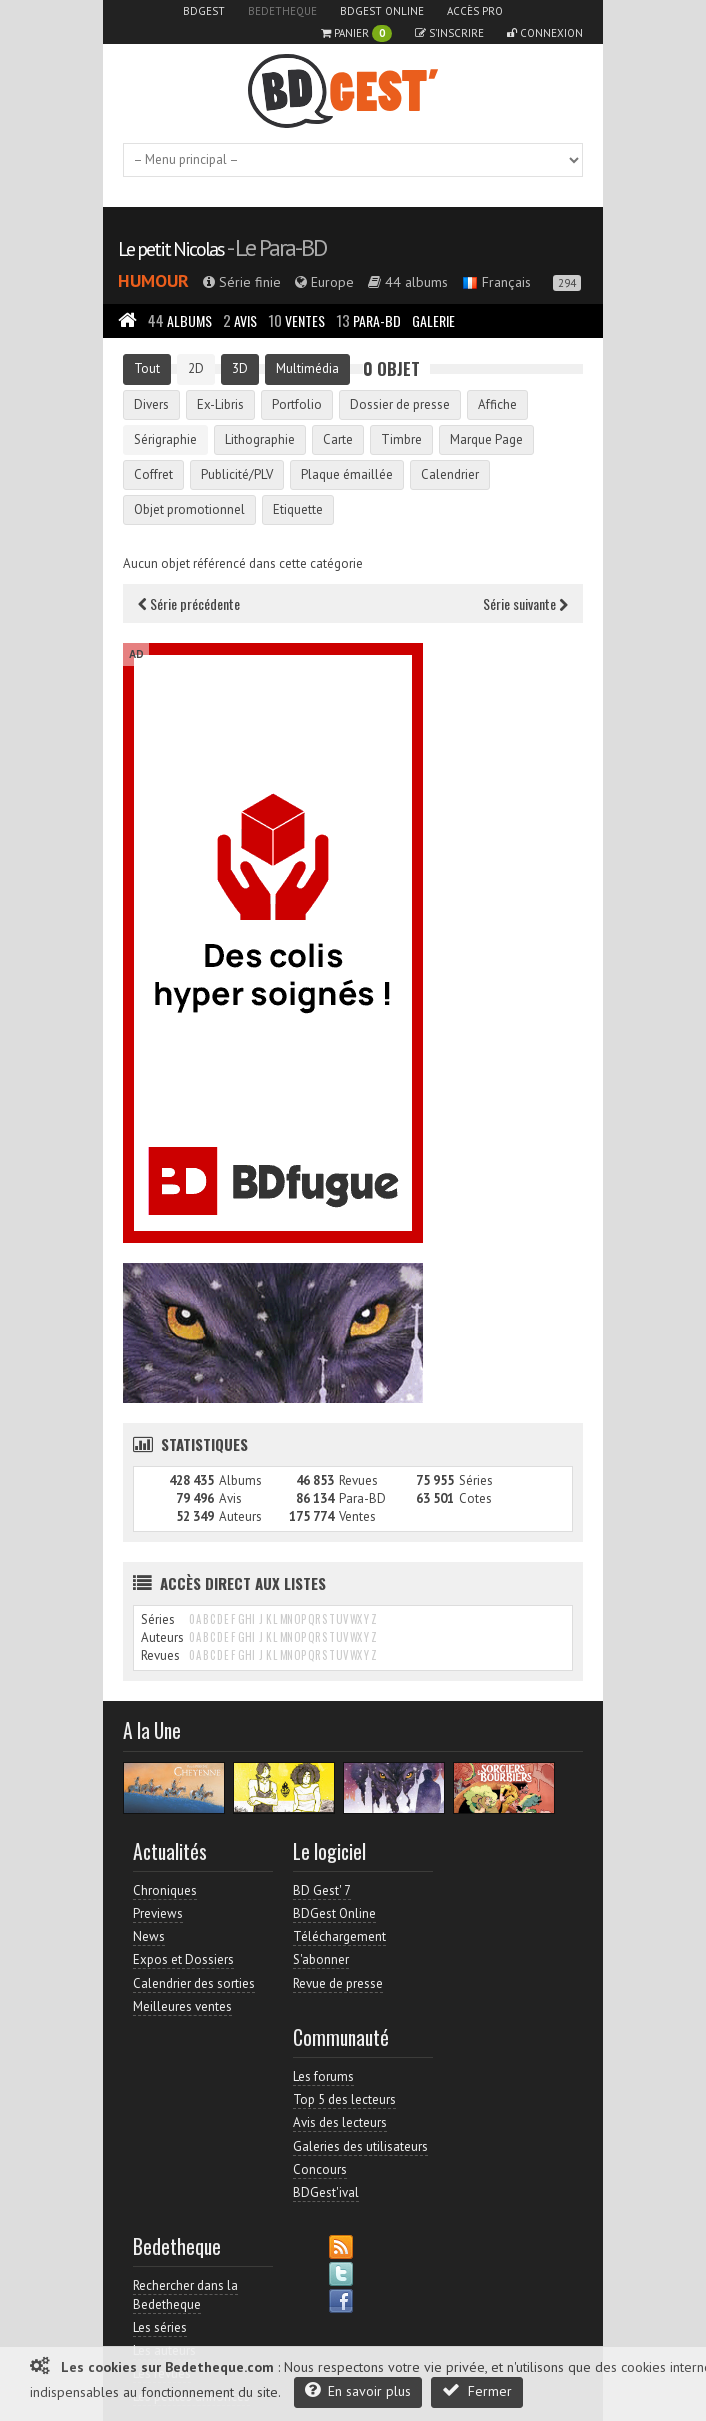 The height and width of the screenshot is (2421, 706). I want to click on BDGest'ival, so click(326, 2192).